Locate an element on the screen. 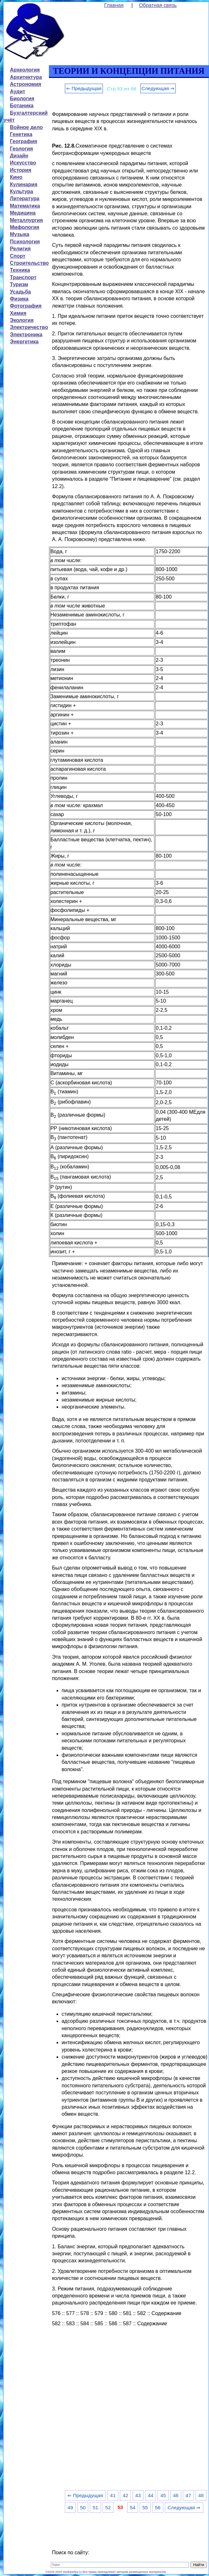 This screenshot has height=2576, width=209. Экология is located at coordinates (22, 320).